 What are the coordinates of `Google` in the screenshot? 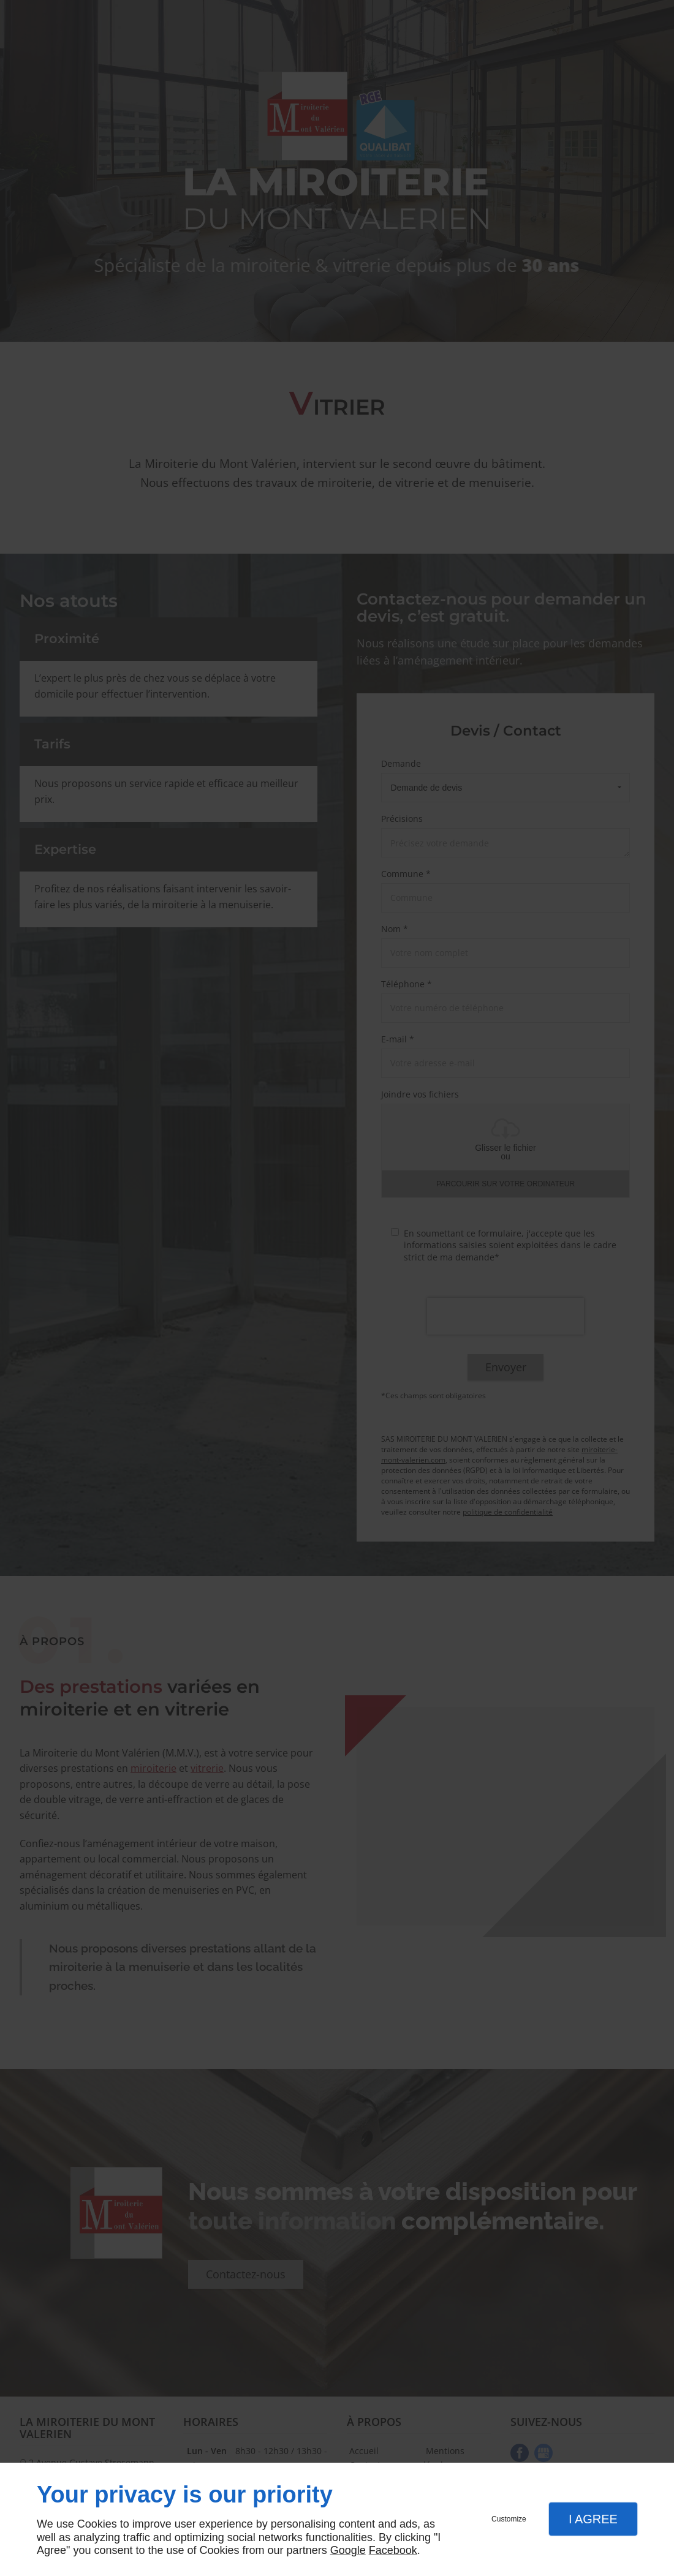 It's located at (348, 2550).